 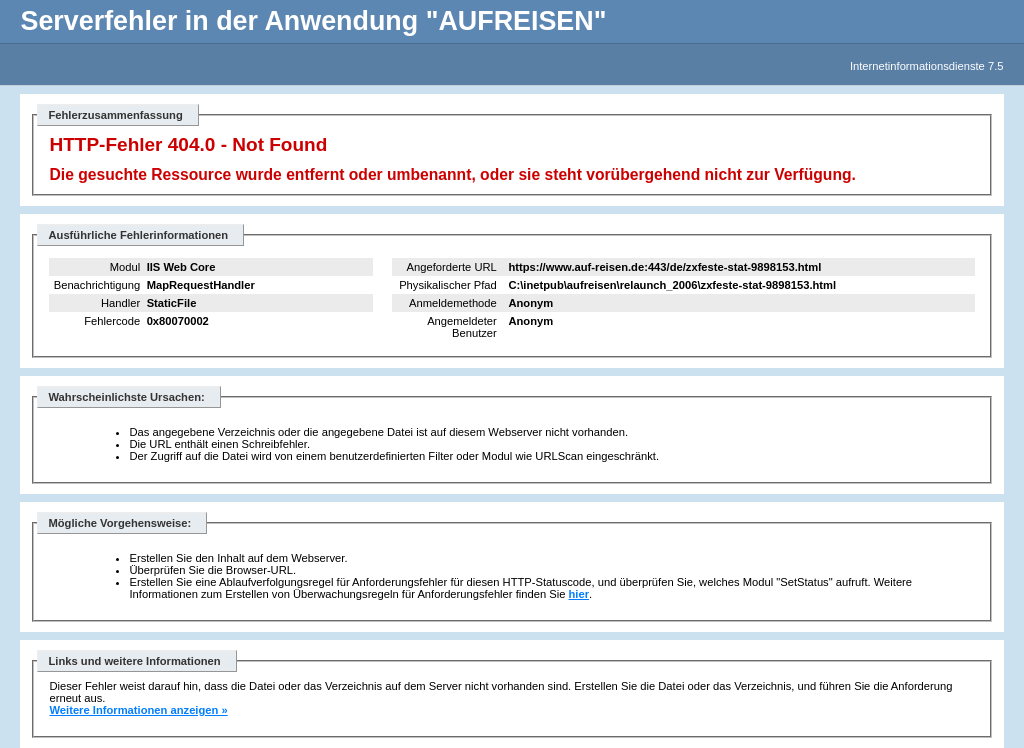 What do you see at coordinates (579, 594) in the screenshot?
I see `hier` at bounding box center [579, 594].